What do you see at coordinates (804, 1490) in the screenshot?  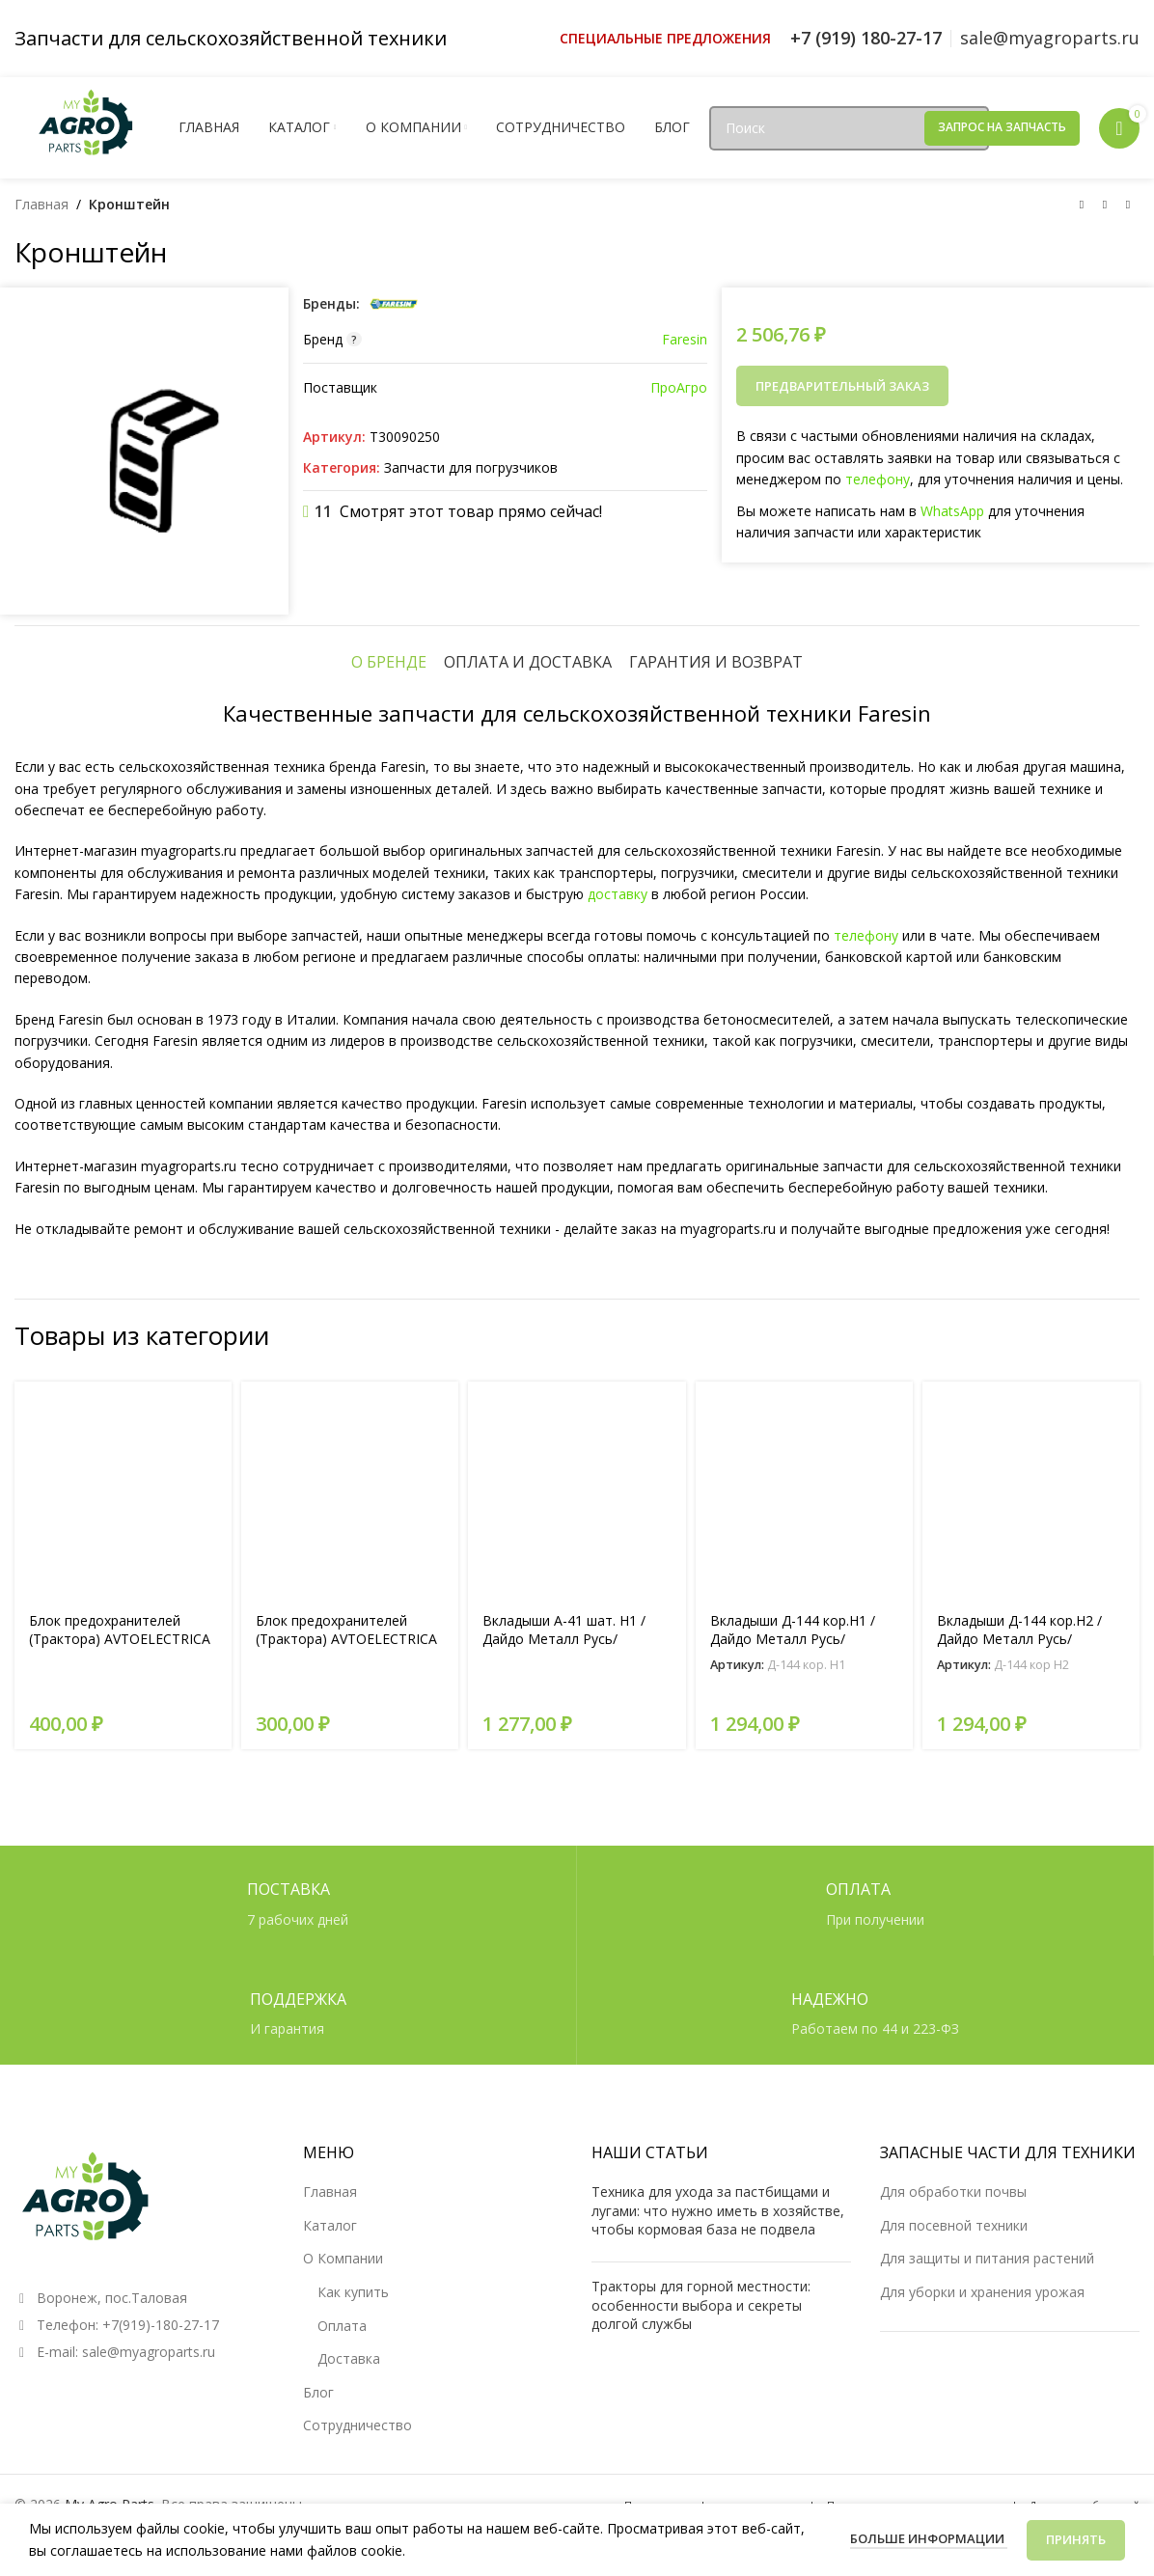 I see `[Вкладыши Д-144 кор.Н1 /Дайдо Металл Русь/]` at bounding box center [804, 1490].